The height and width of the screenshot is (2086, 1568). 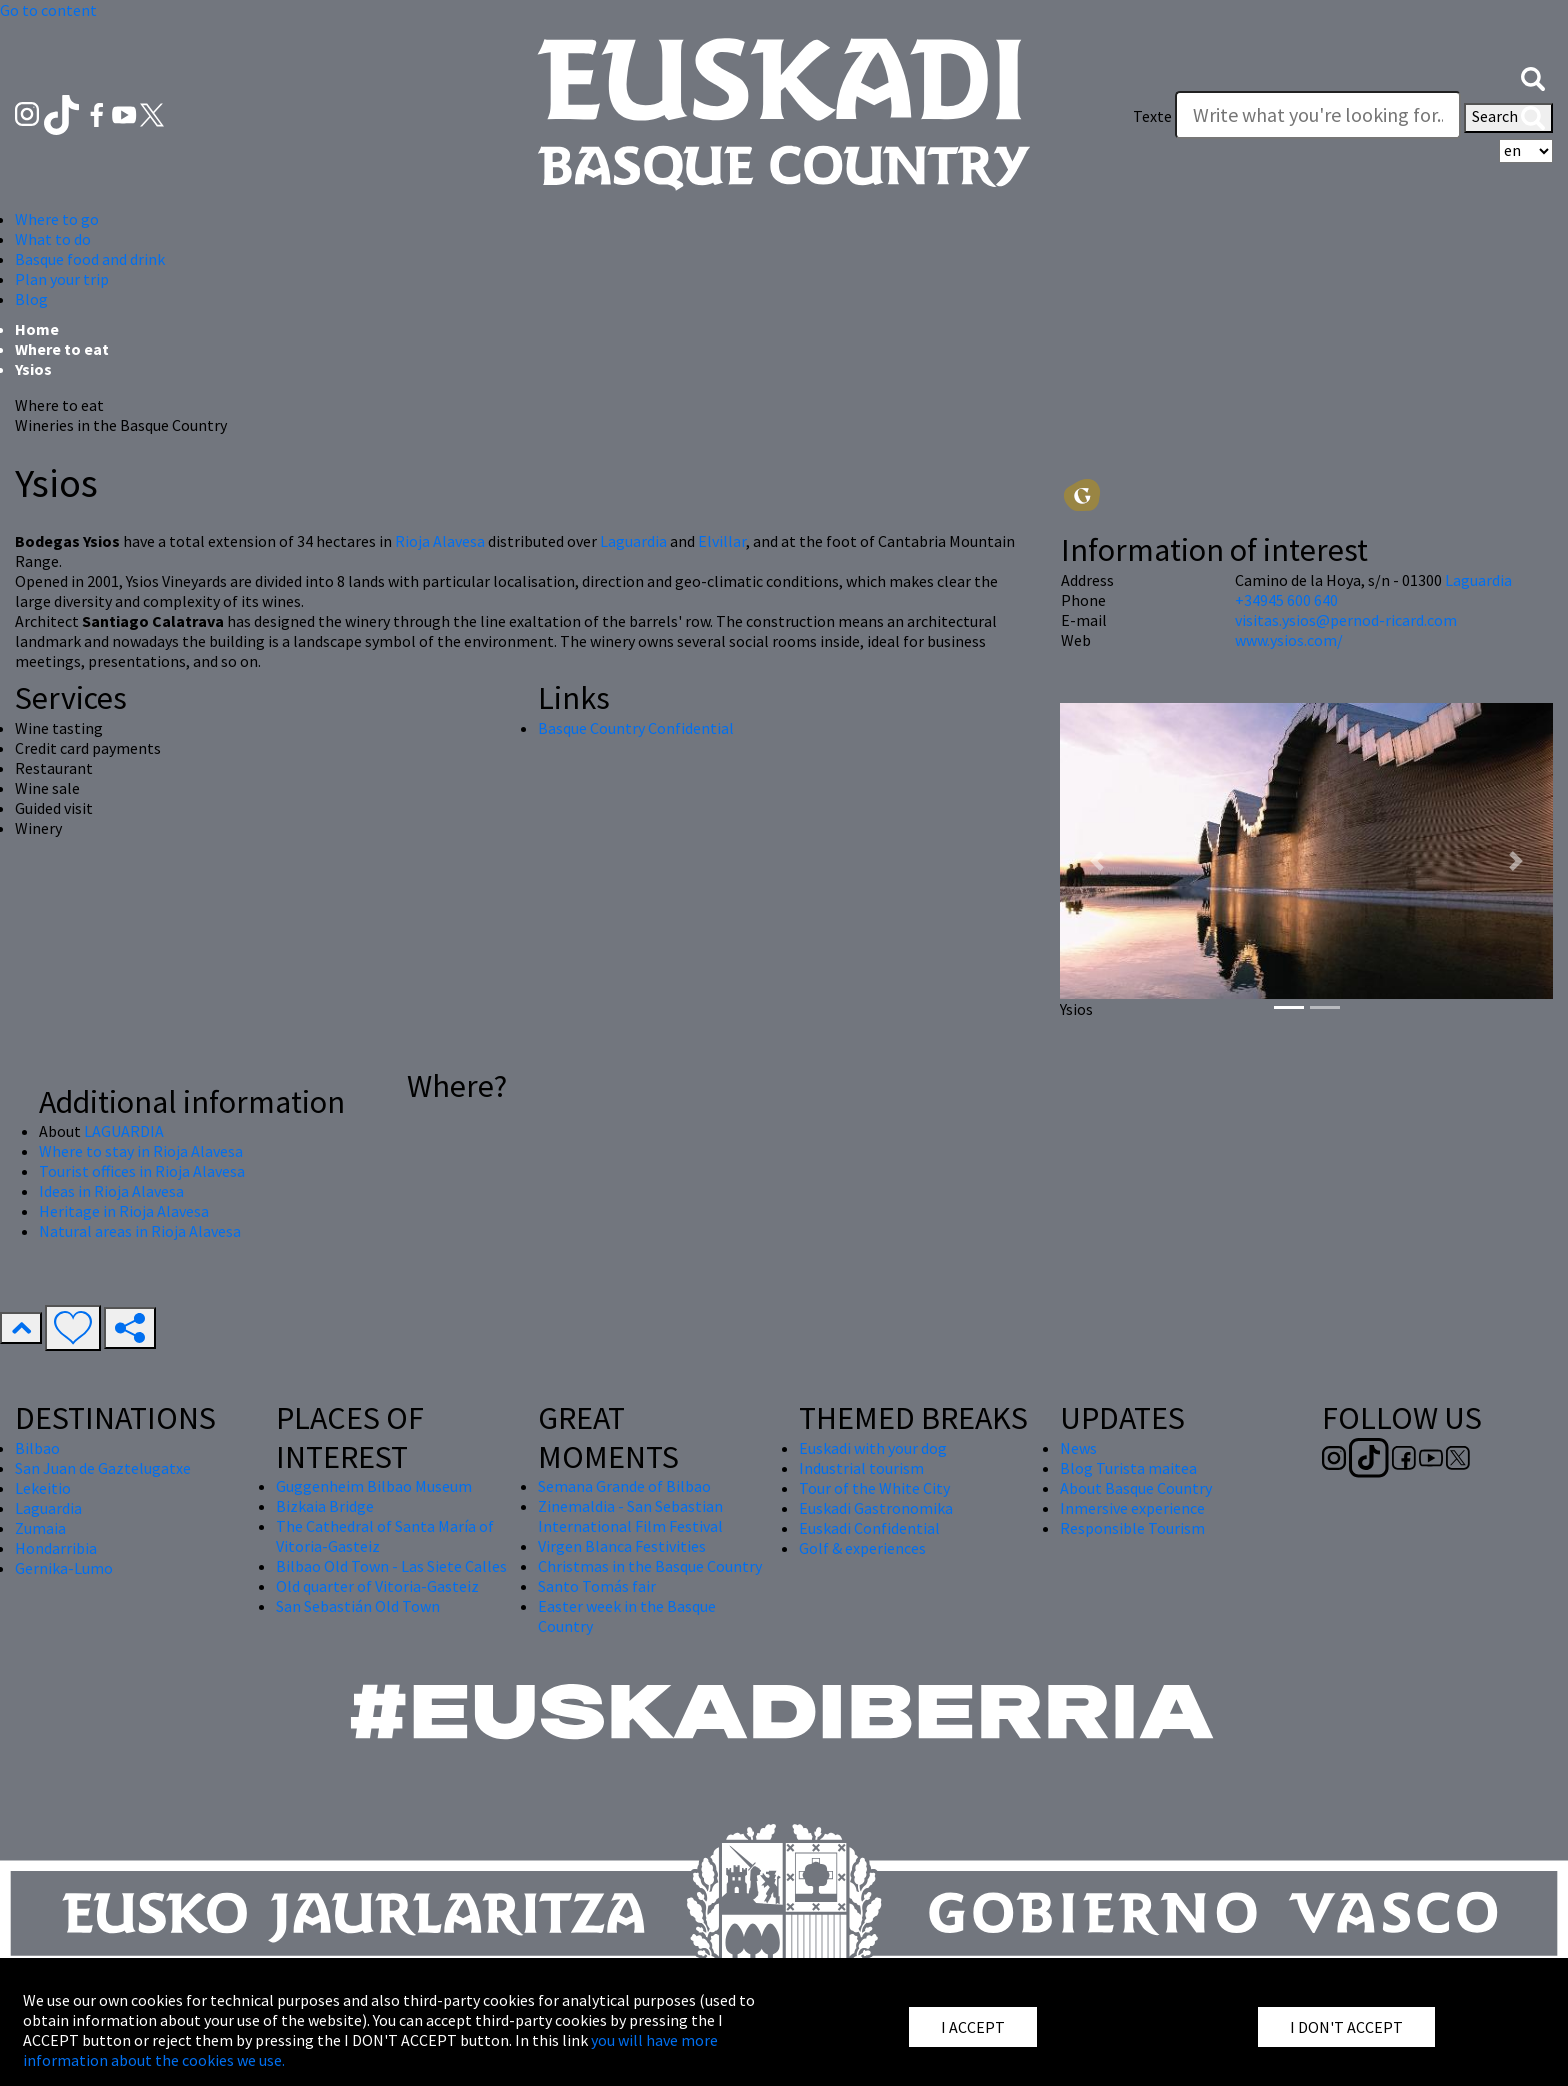 I want to click on Virgen Blanca Festivities, so click(x=622, y=1546).